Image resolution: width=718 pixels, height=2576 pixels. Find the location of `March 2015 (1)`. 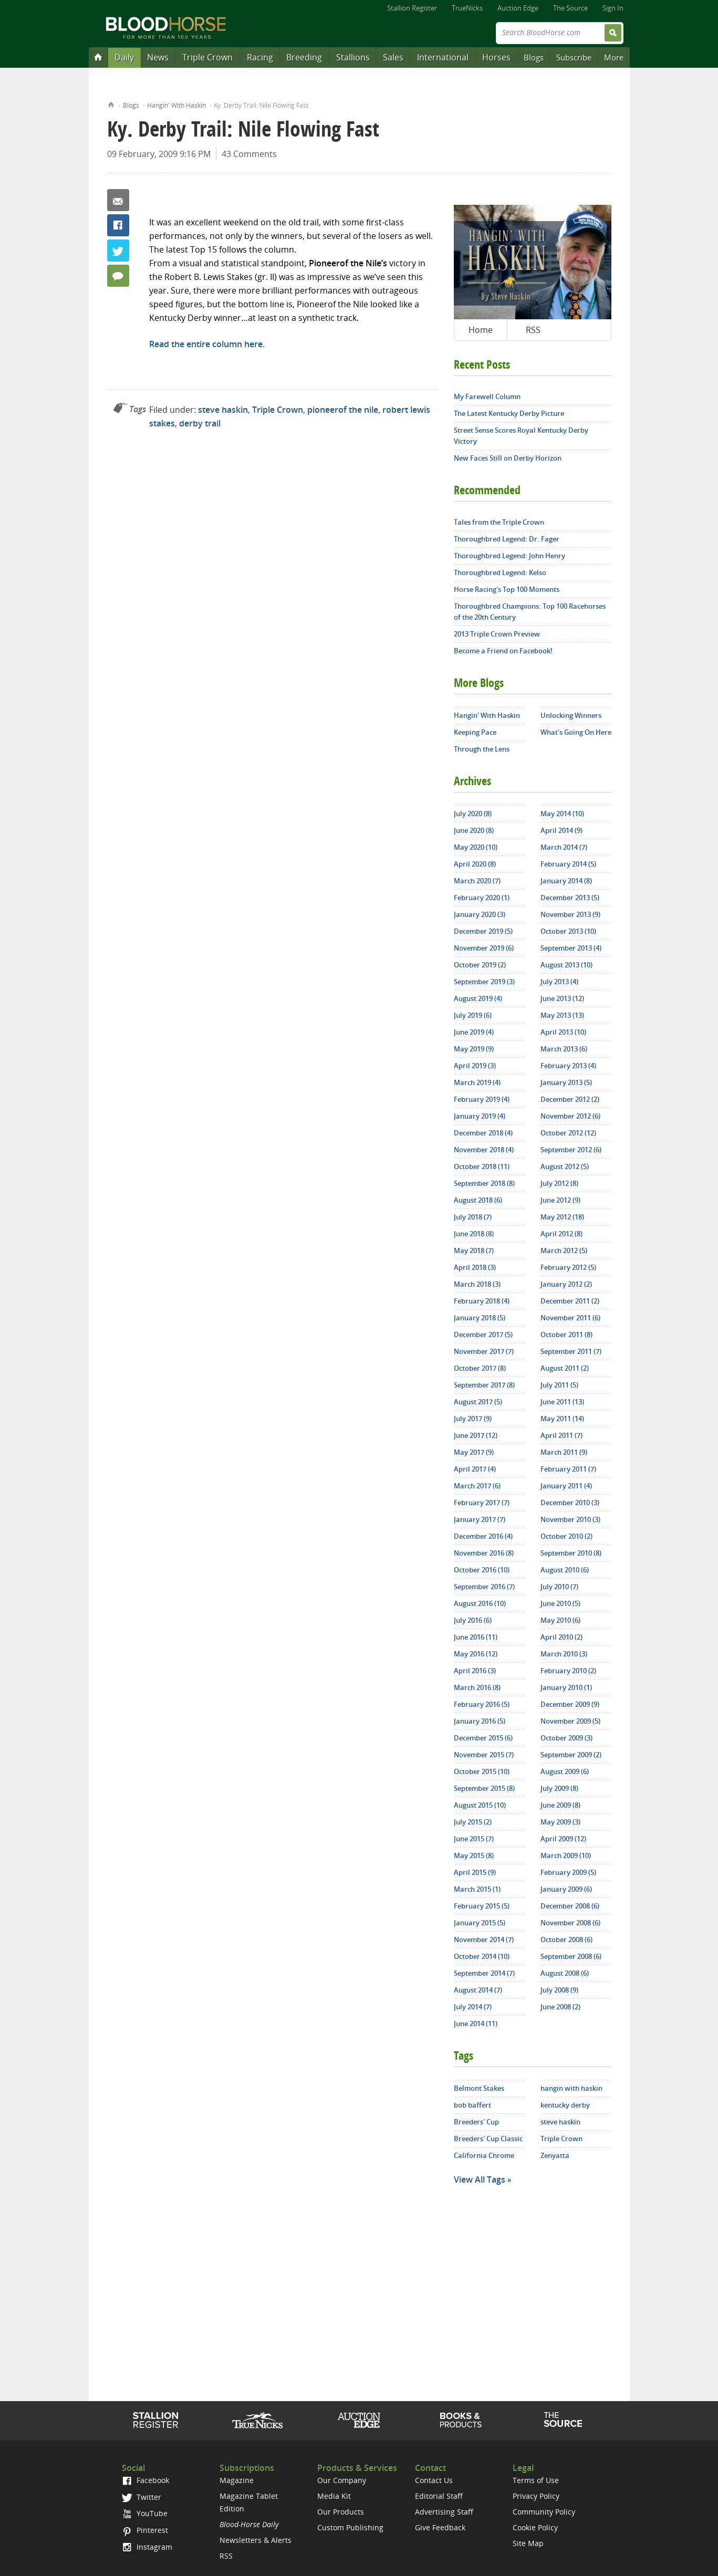

March 2015 (1) is located at coordinates (477, 1889).